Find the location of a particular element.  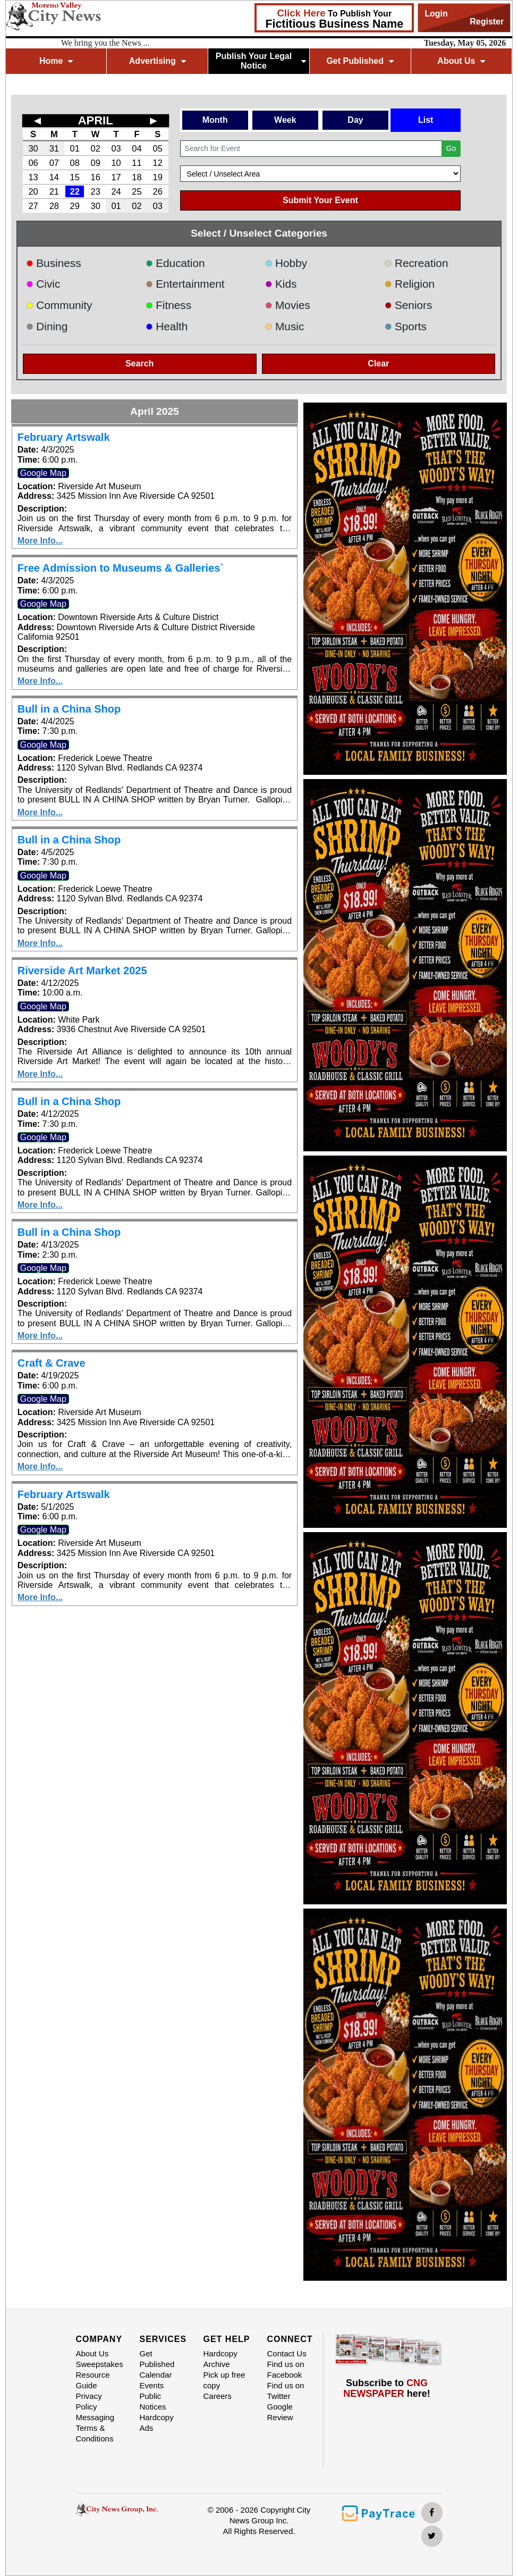

Week is located at coordinates (285, 119).